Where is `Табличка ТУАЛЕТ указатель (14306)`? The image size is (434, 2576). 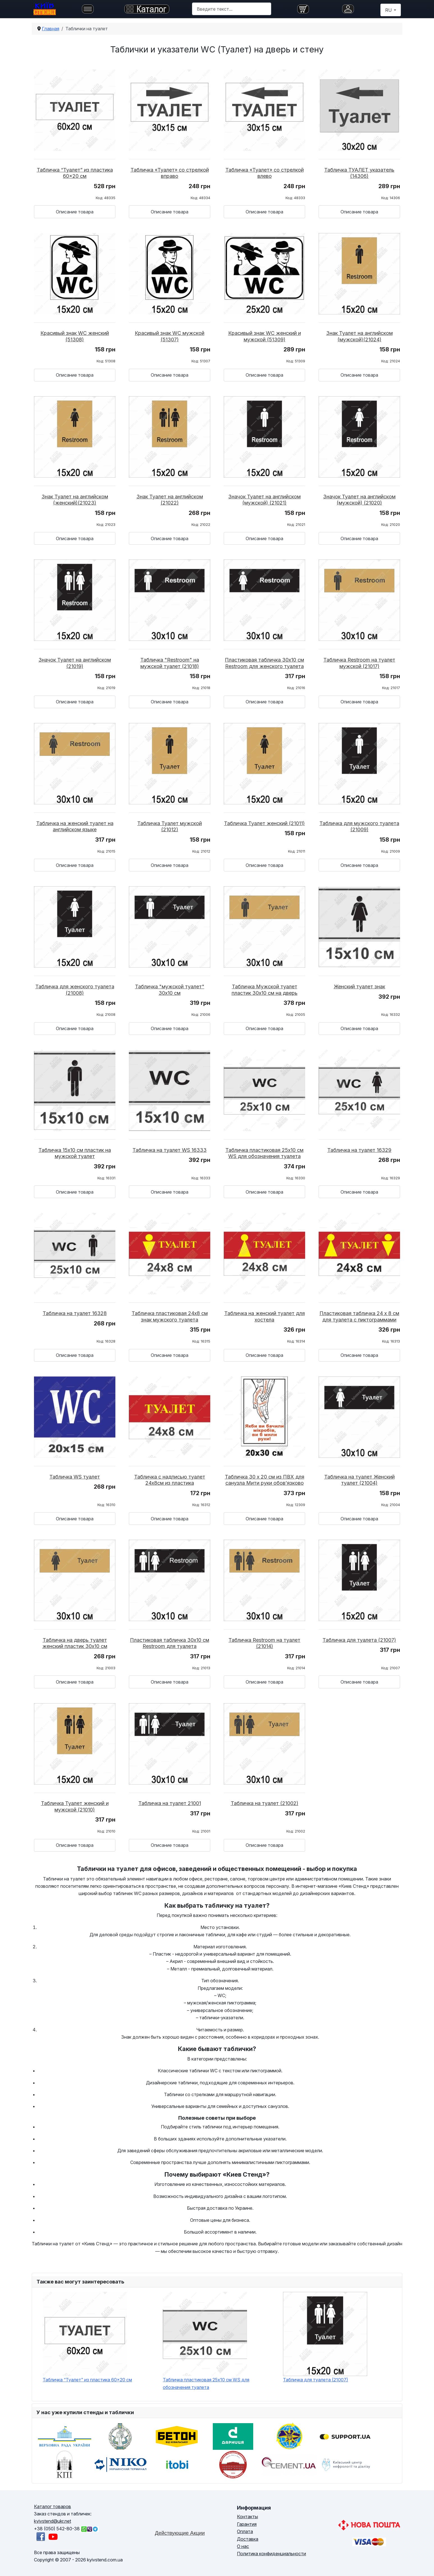
Табличка ТУАЛЕТ указатель (14306) is located at coordinates (359, 173).